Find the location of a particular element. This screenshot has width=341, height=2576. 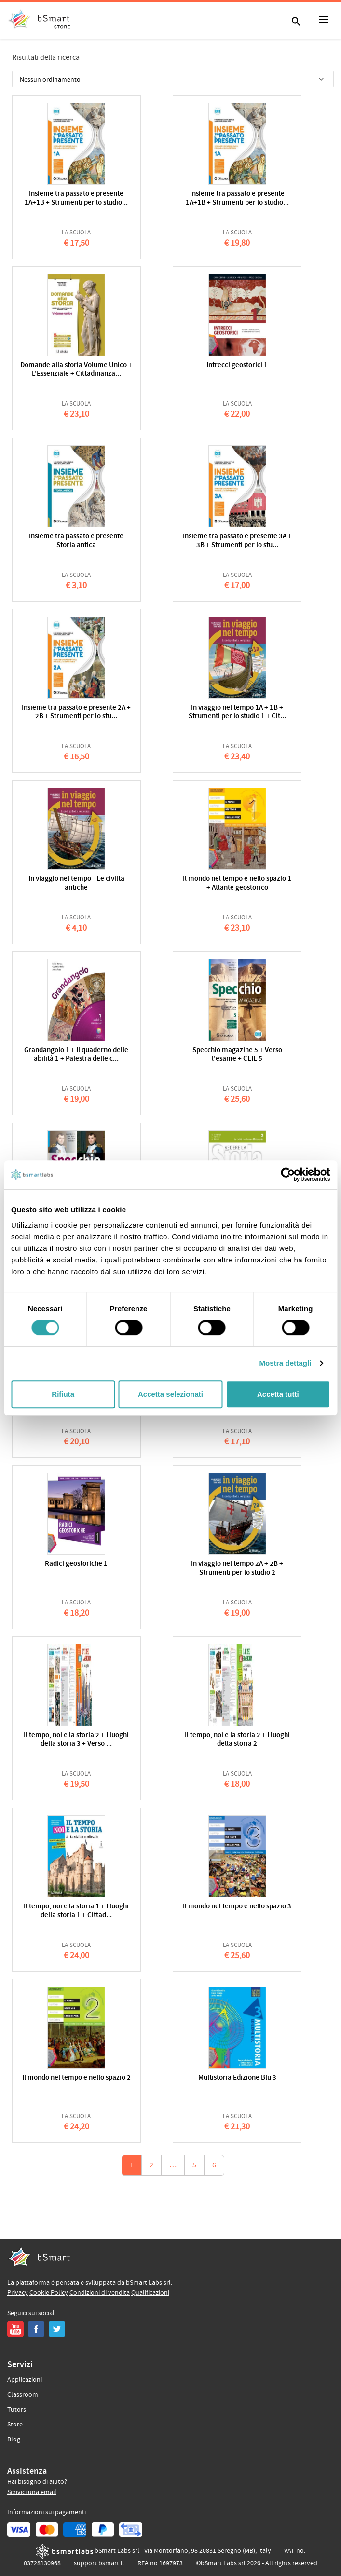

[Cookiebot di Usercentrics - si apre in una nuova scheda] is located at coordinates (288, 1174).